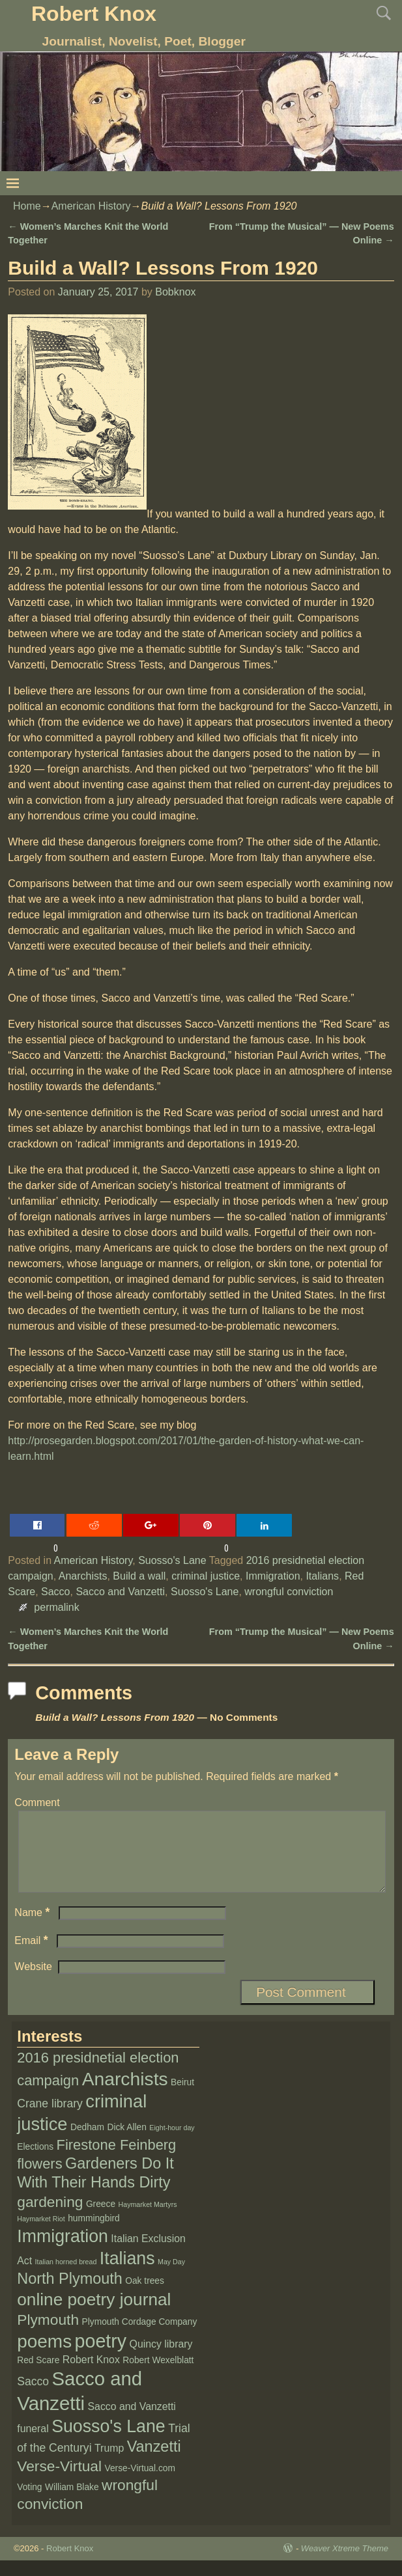  What do you see at coordinates (172, 1560) in the screenshot?
I see `Suosso's Lane` at bounding box center [172, 1560].